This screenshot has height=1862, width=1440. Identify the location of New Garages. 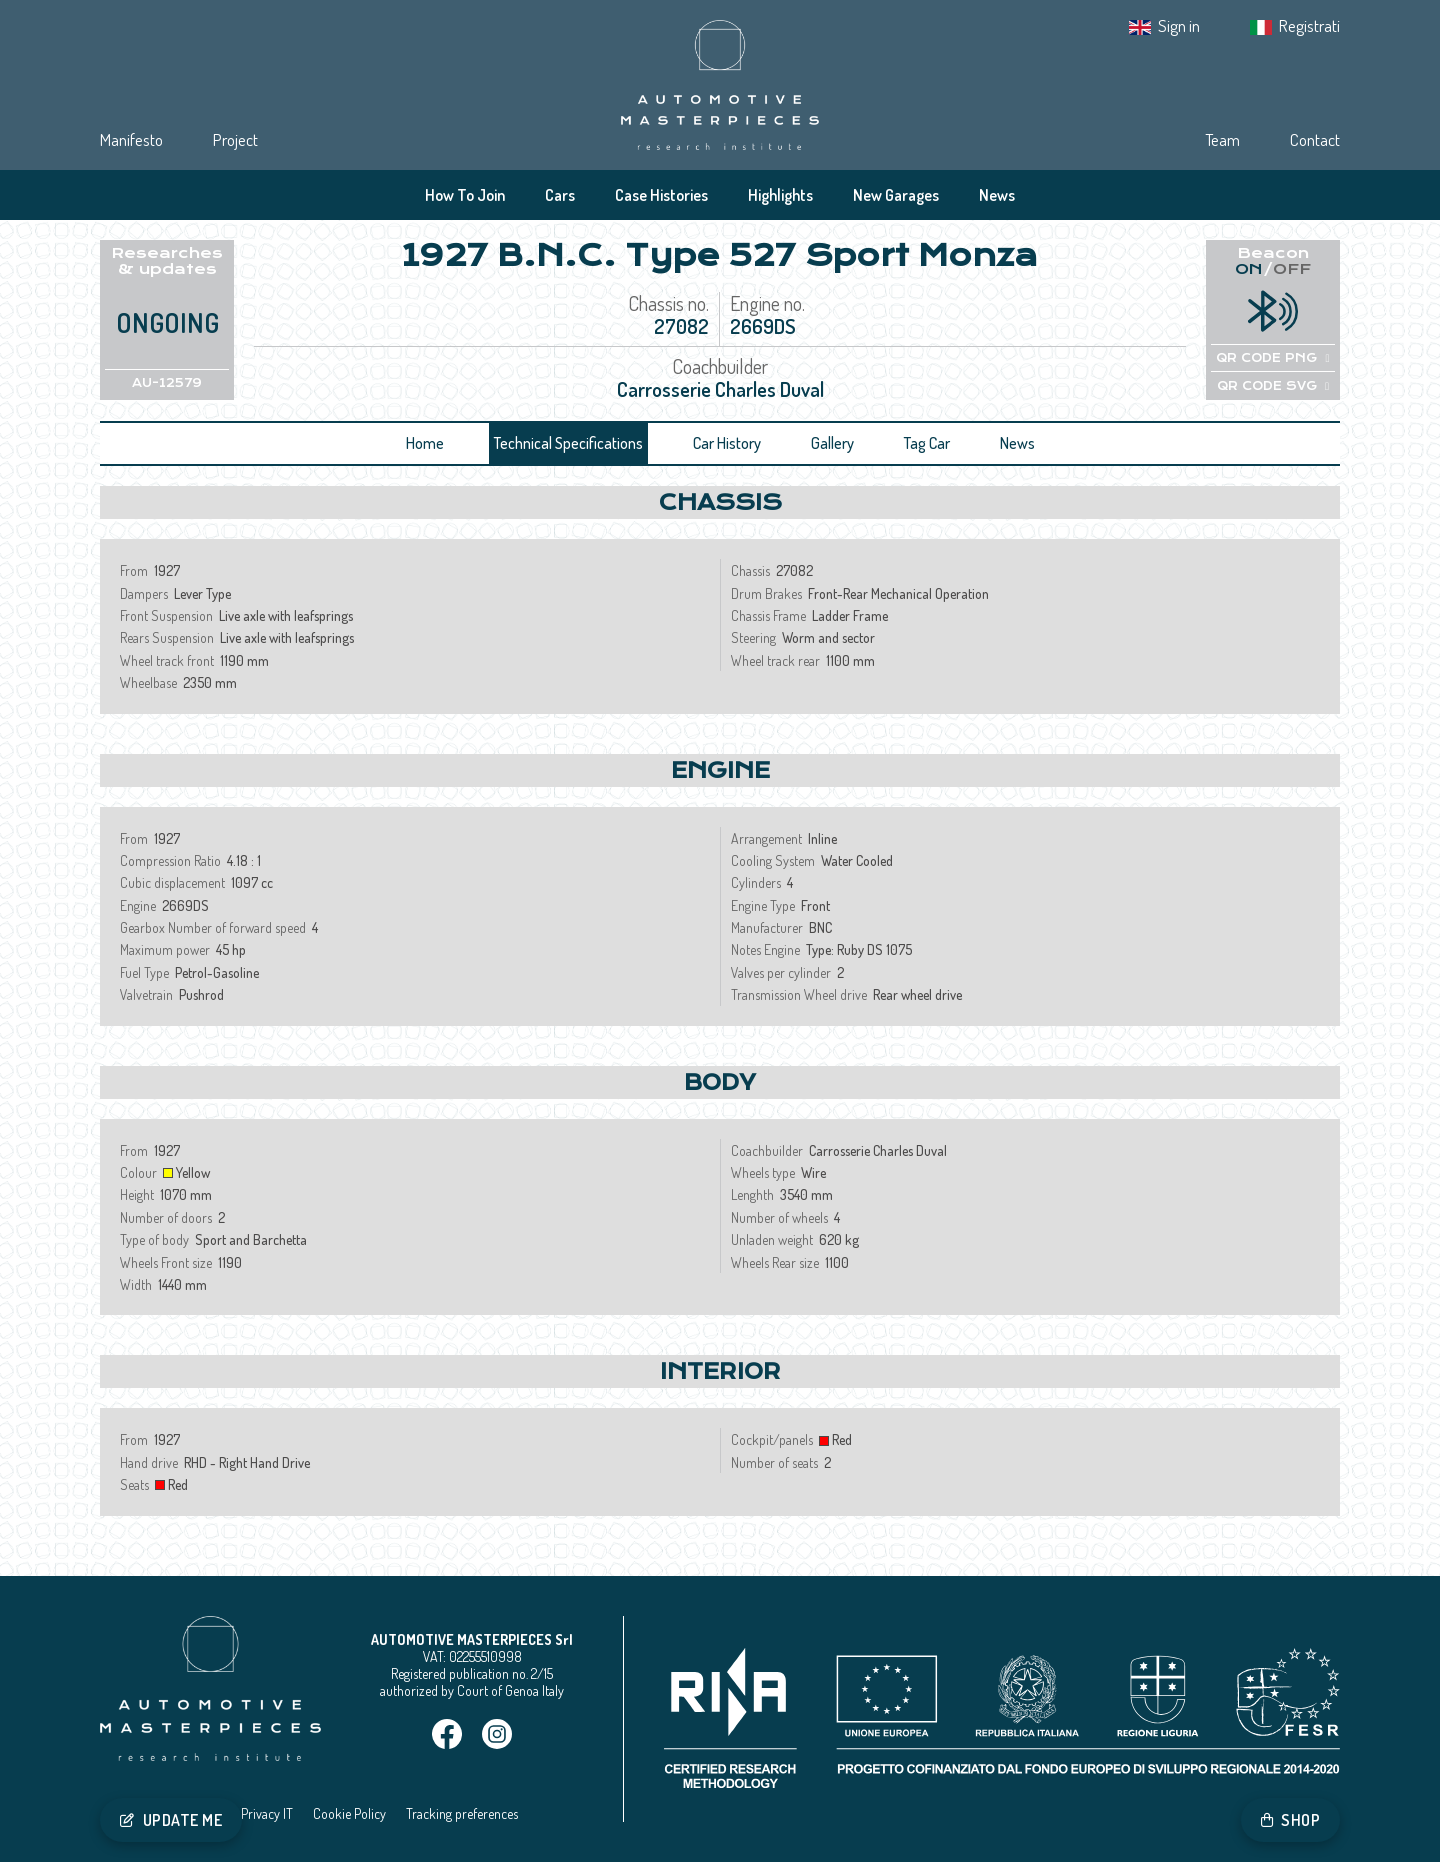
(896, 195).